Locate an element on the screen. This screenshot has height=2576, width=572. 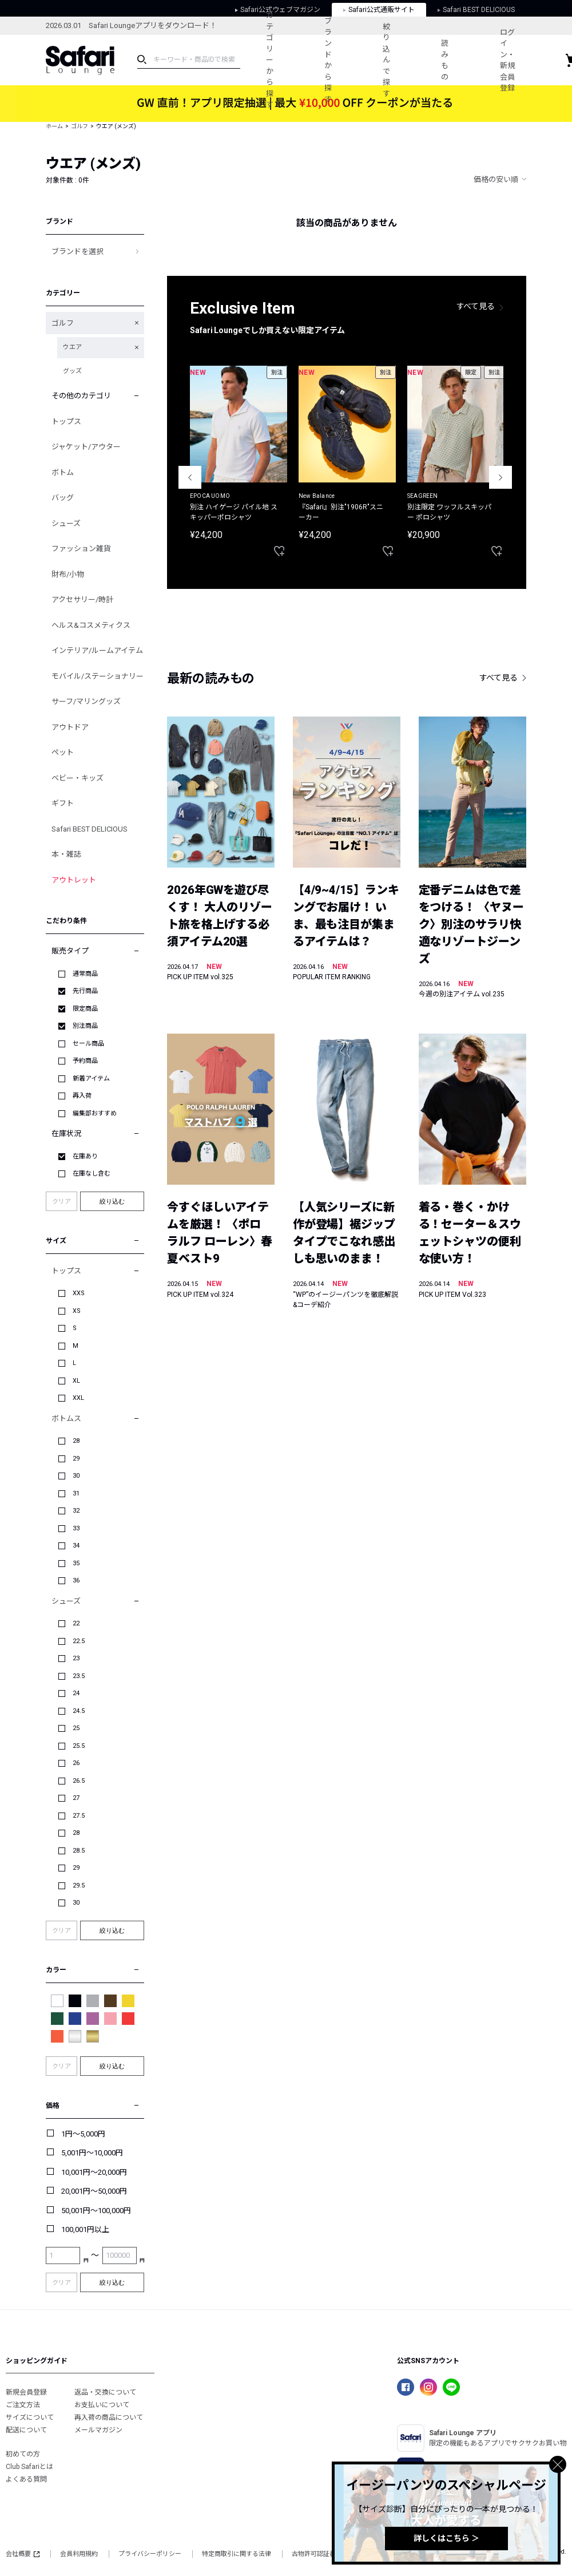
ベビー・キッズ is located at coordinates (77, 778).